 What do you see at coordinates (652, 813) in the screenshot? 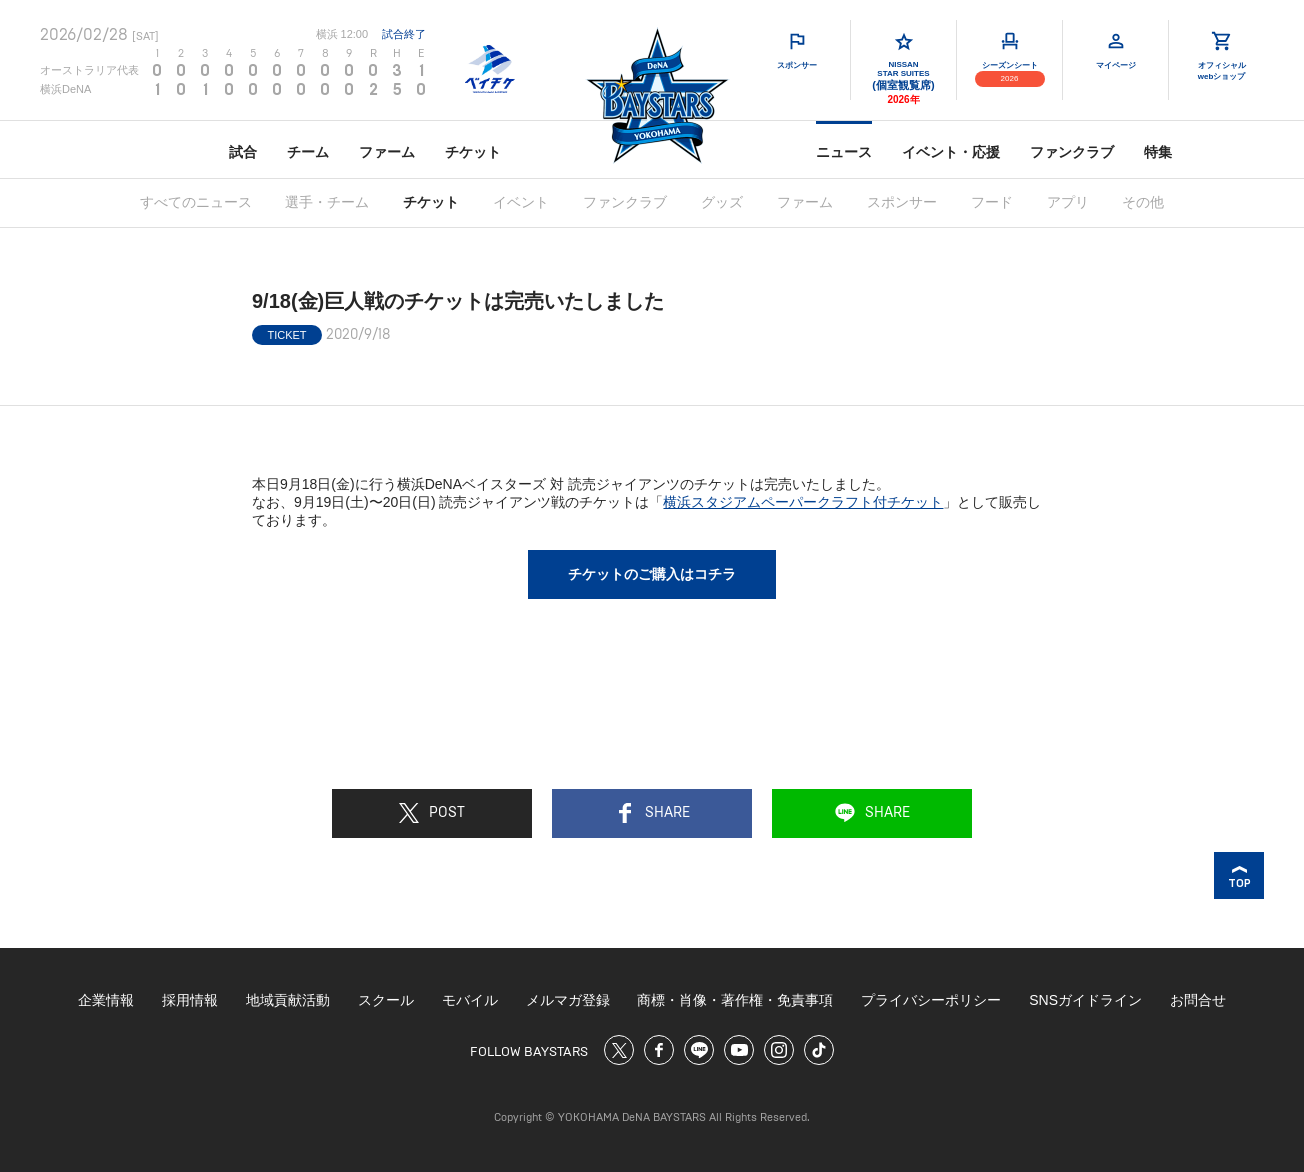
I see `SHARE` at bounding box center [652, 813].